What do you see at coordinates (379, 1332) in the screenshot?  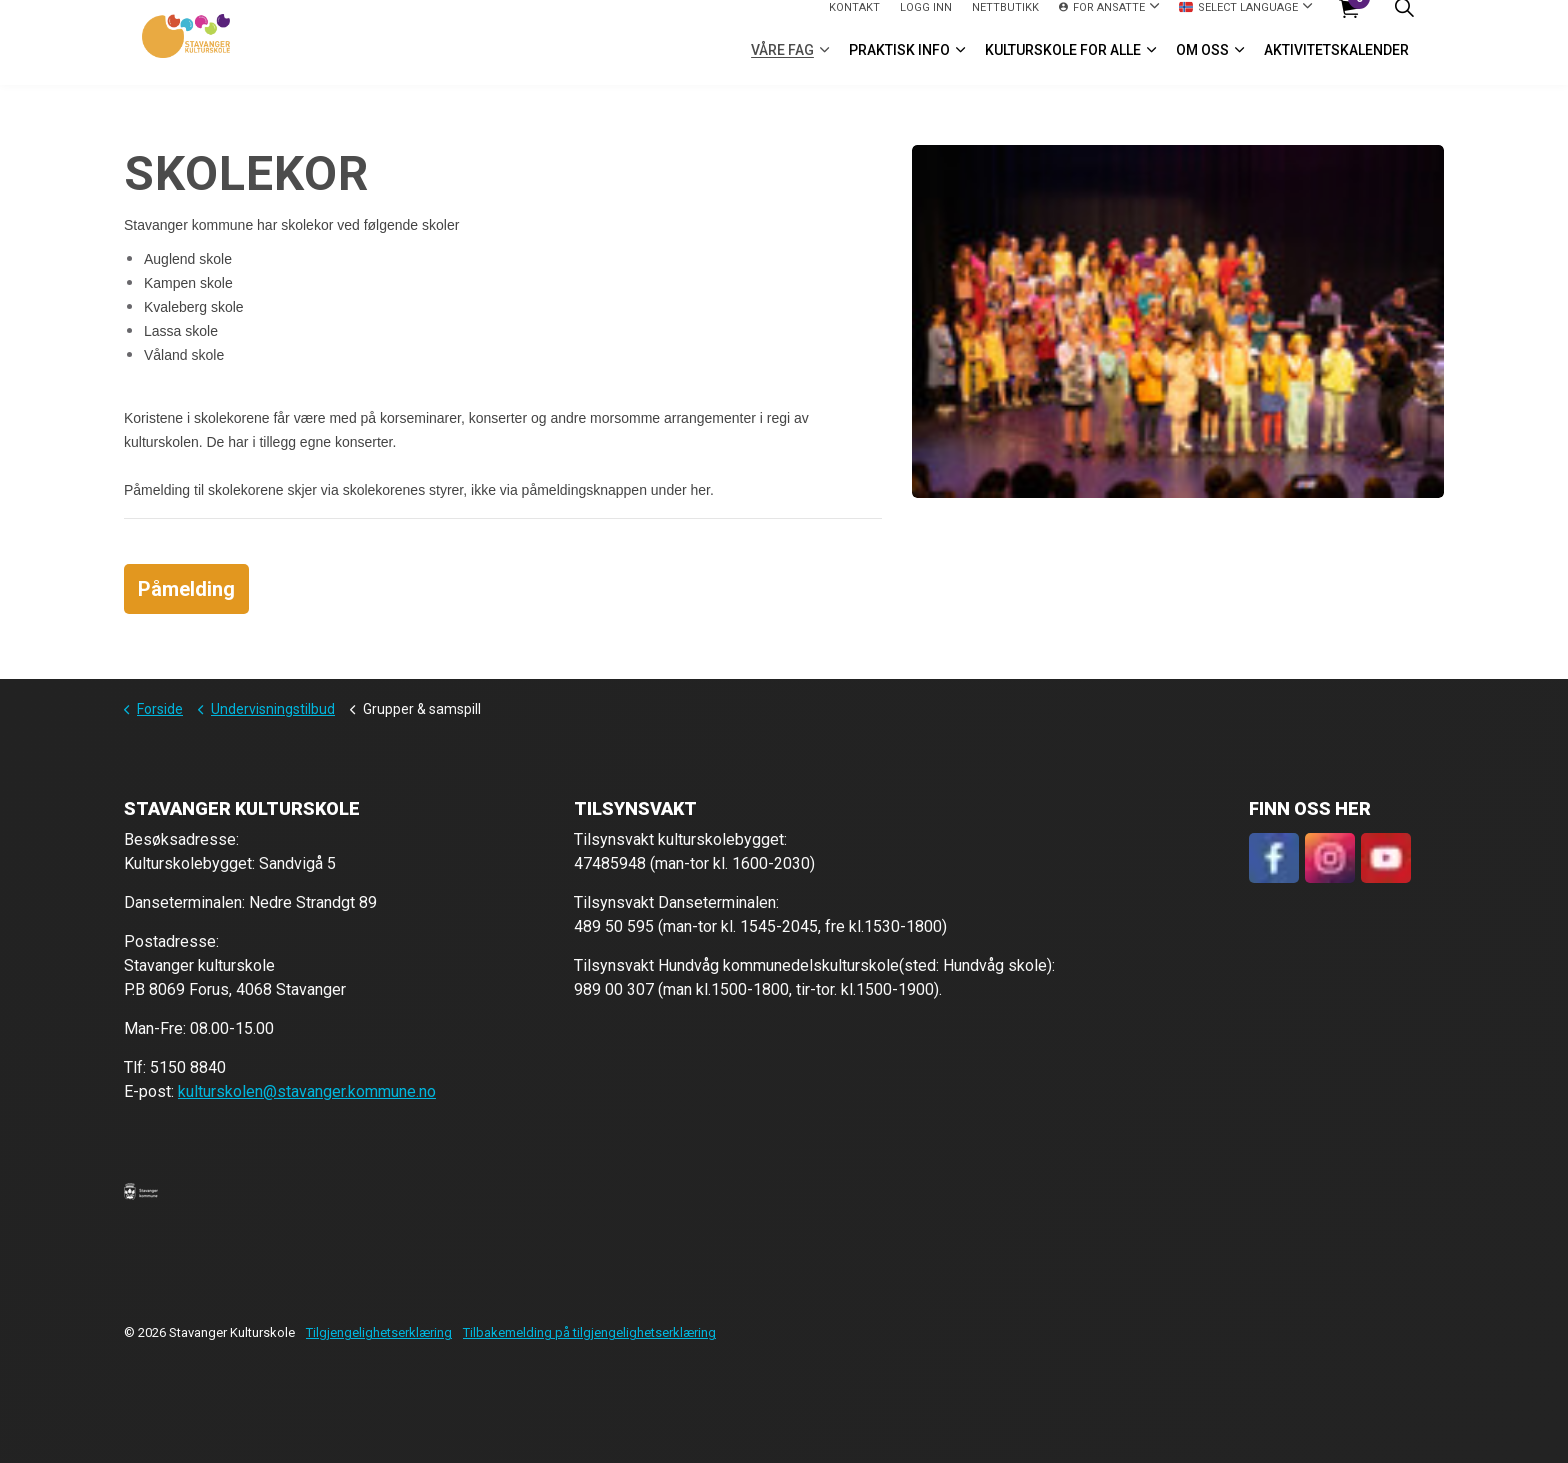 I see `Tilgjengelighetserklæring` at bounding box center [379, 1332].